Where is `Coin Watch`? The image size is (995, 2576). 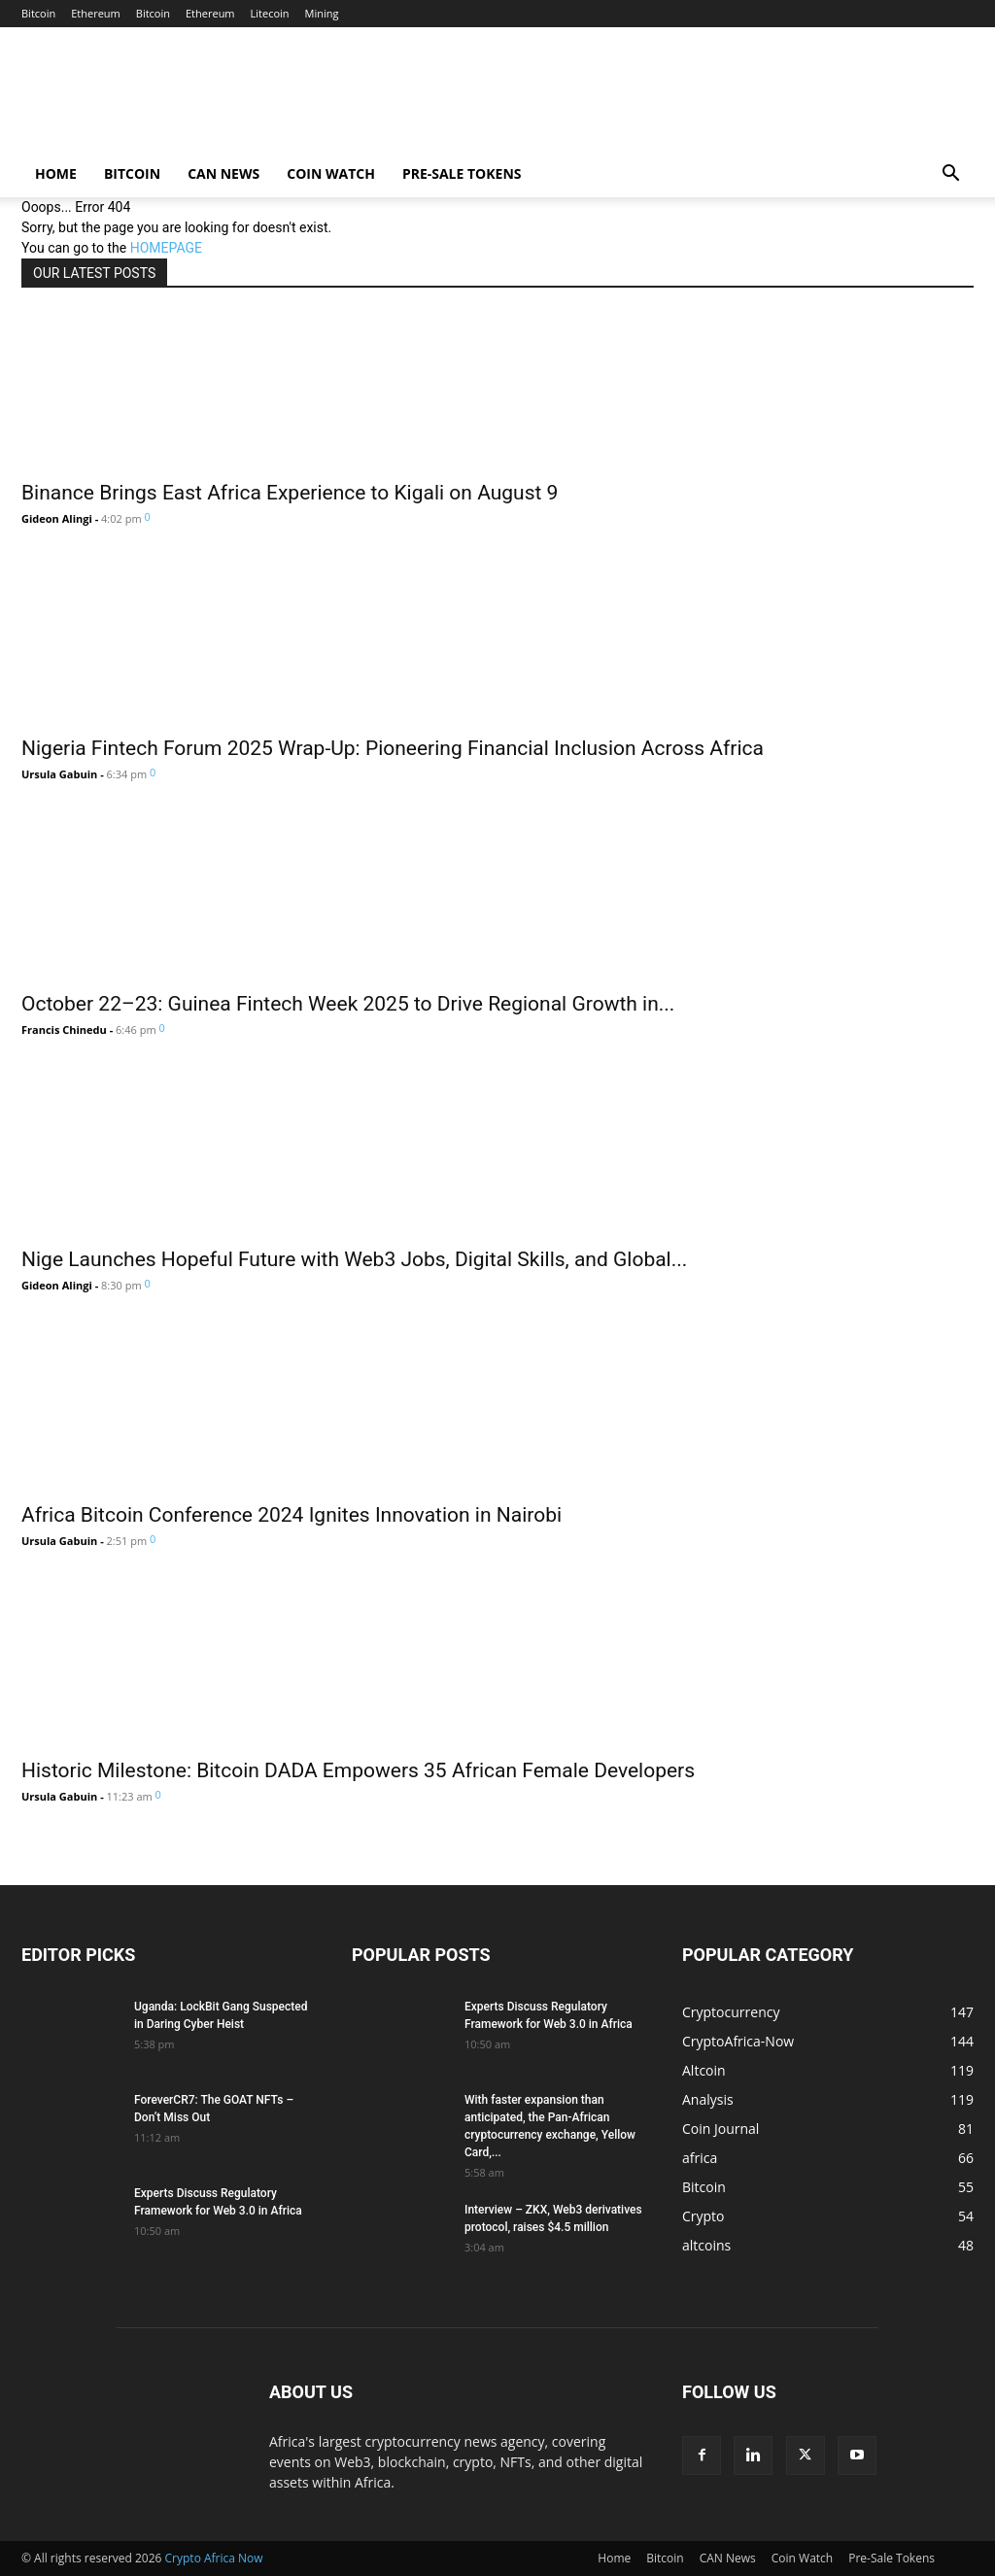 Coin Watch is located at coordinates (331, 173).